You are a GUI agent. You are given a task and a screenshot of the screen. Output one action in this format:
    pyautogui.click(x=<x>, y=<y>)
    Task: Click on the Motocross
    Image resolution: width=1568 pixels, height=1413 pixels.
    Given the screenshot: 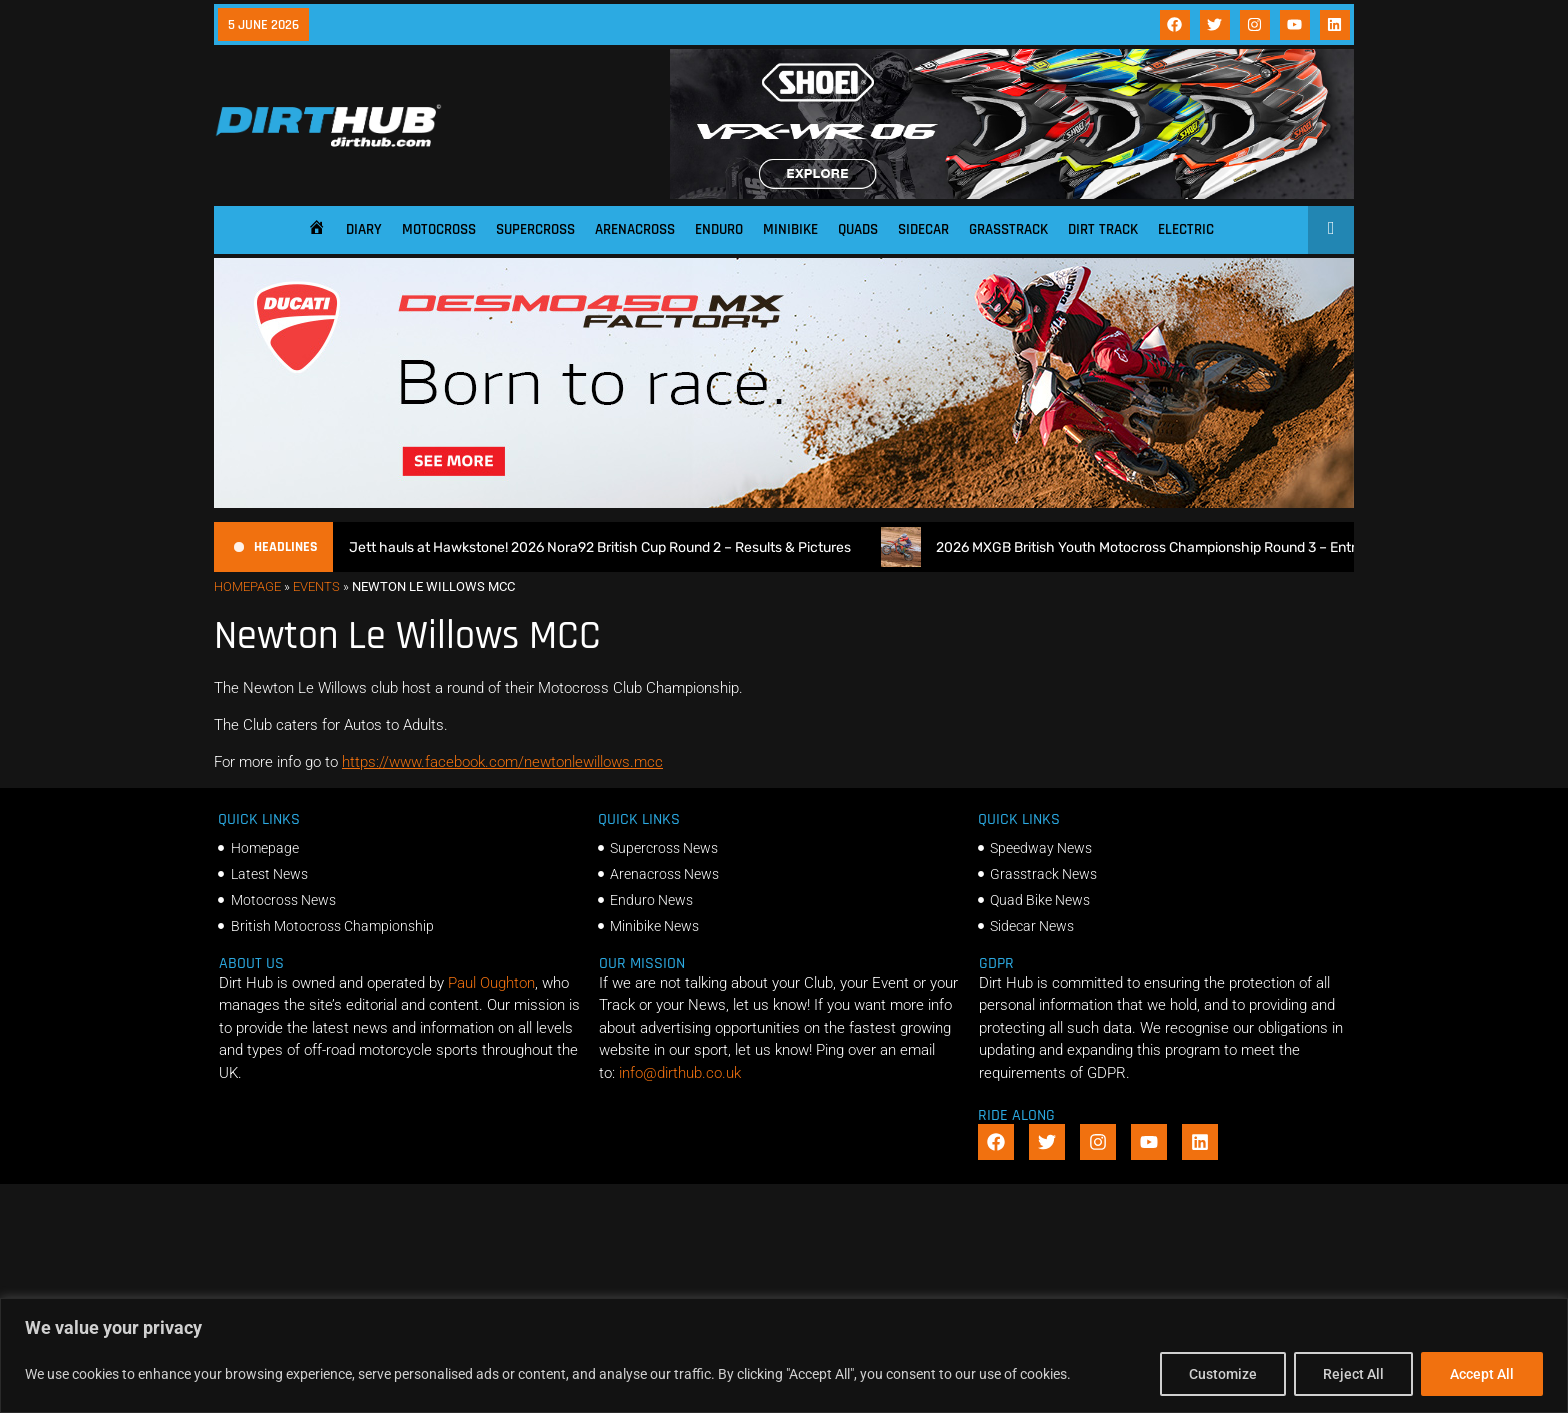 What is the action you would take?
    pyautogui.click(x=439, y=229)
    